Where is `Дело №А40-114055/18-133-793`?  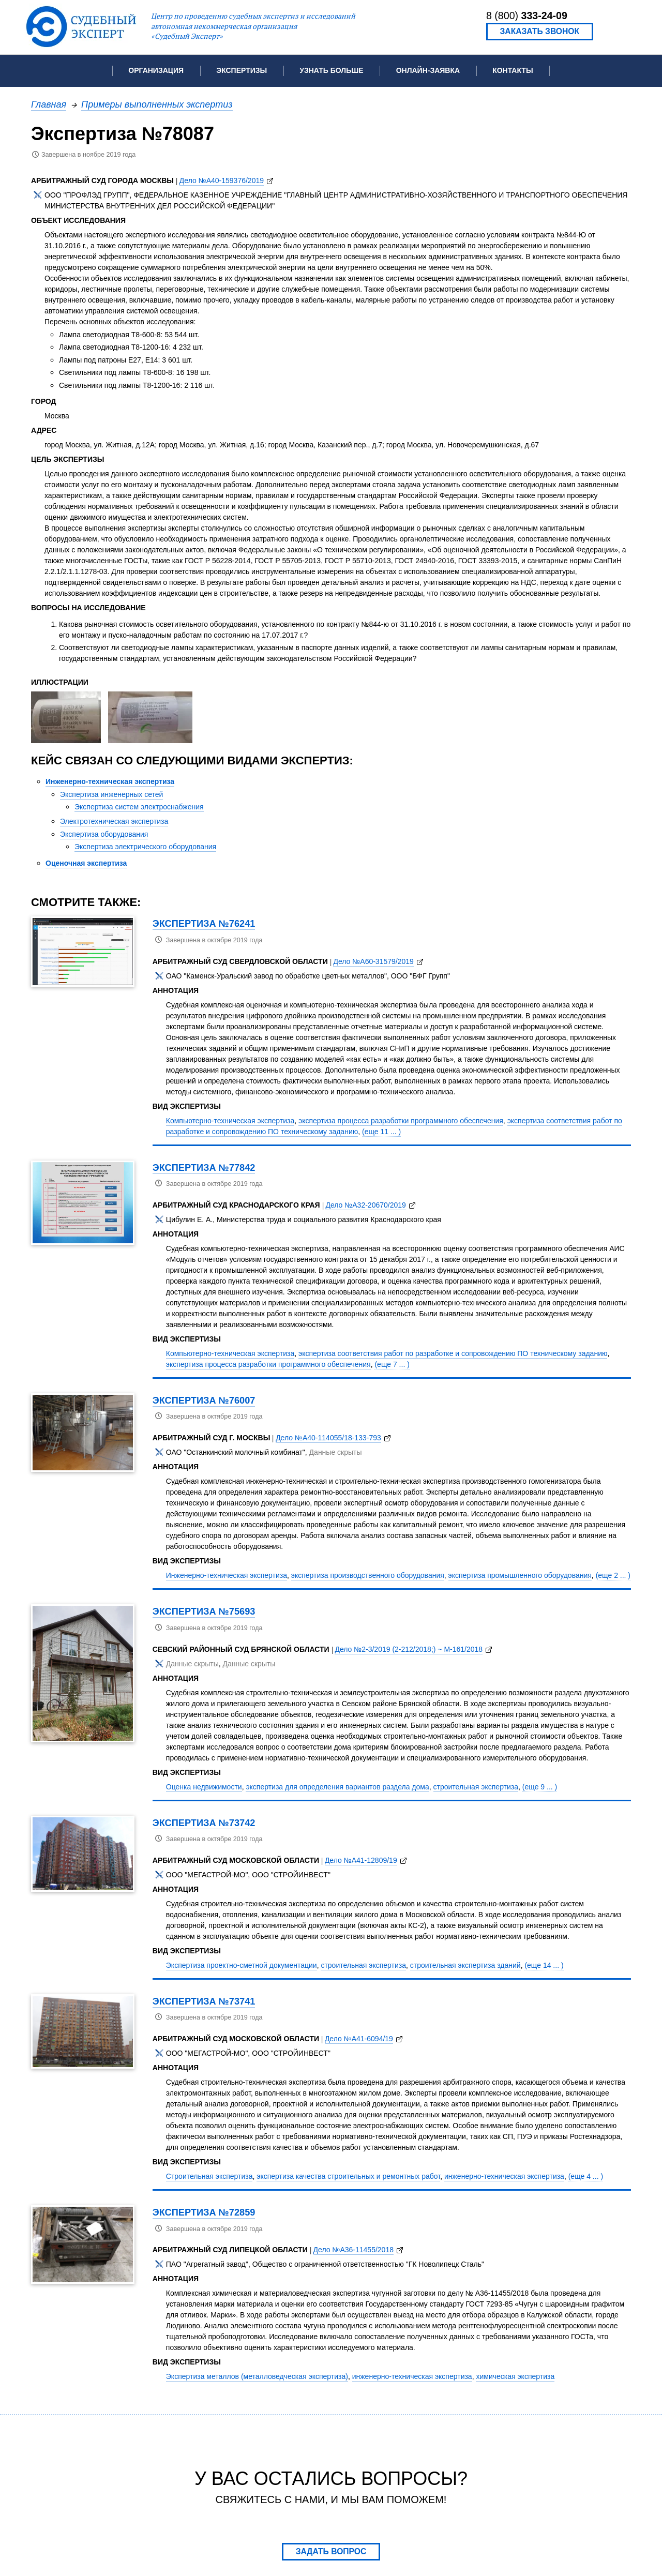
Дело №А40-114055/18-133-793 is located at coordinates (328, 1437).